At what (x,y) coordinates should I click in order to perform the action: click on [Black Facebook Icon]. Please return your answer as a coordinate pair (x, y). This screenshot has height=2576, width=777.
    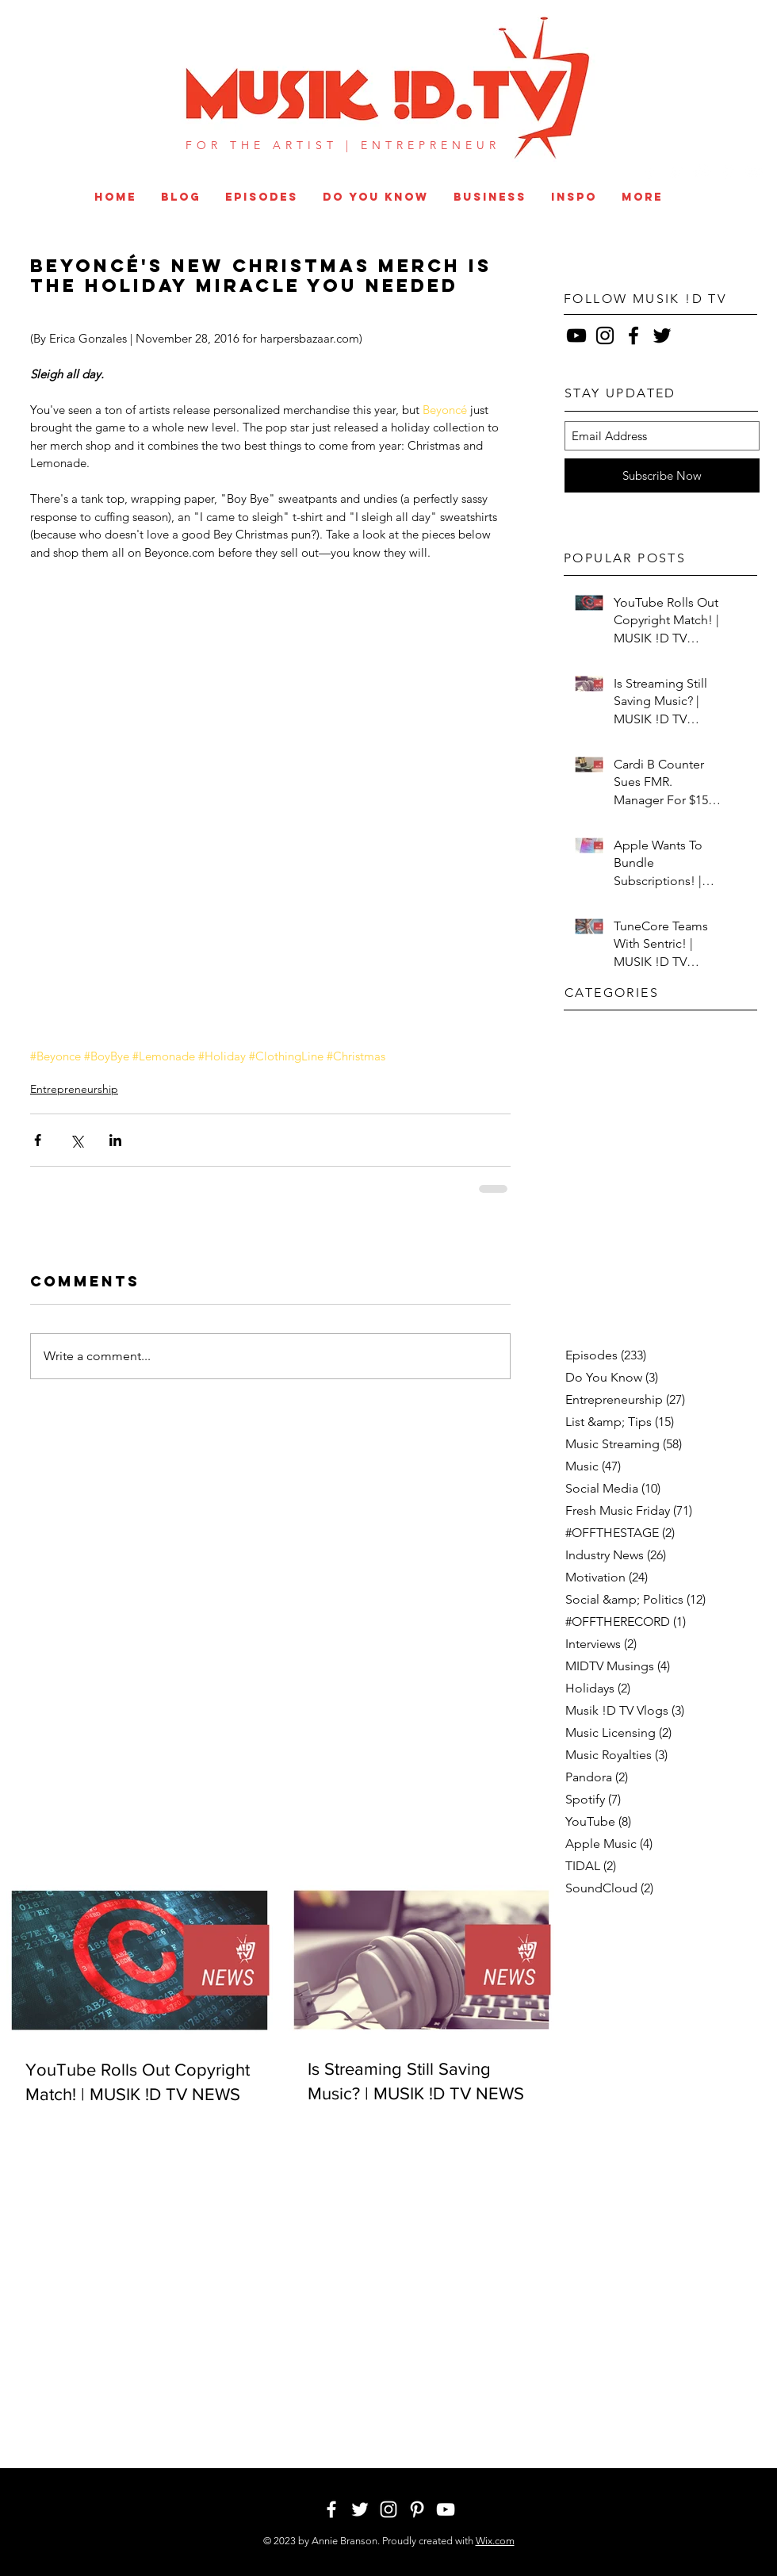
    Looking at the image, I should click on (633, 335).